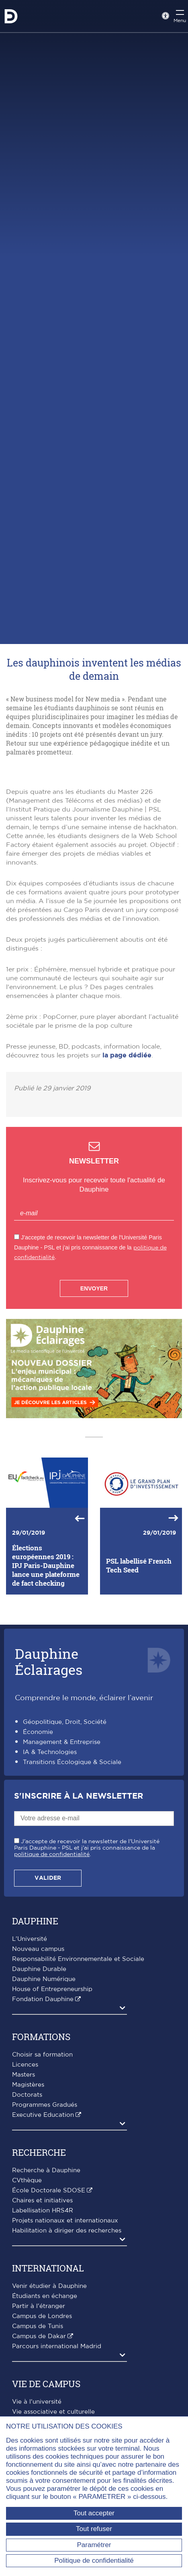  What do you see at coordinates (94, 2545) in the screenshot?
I see `Paramétrer [Paramétrer (fenêtre modale)]` at bounding box center [94, 2545].